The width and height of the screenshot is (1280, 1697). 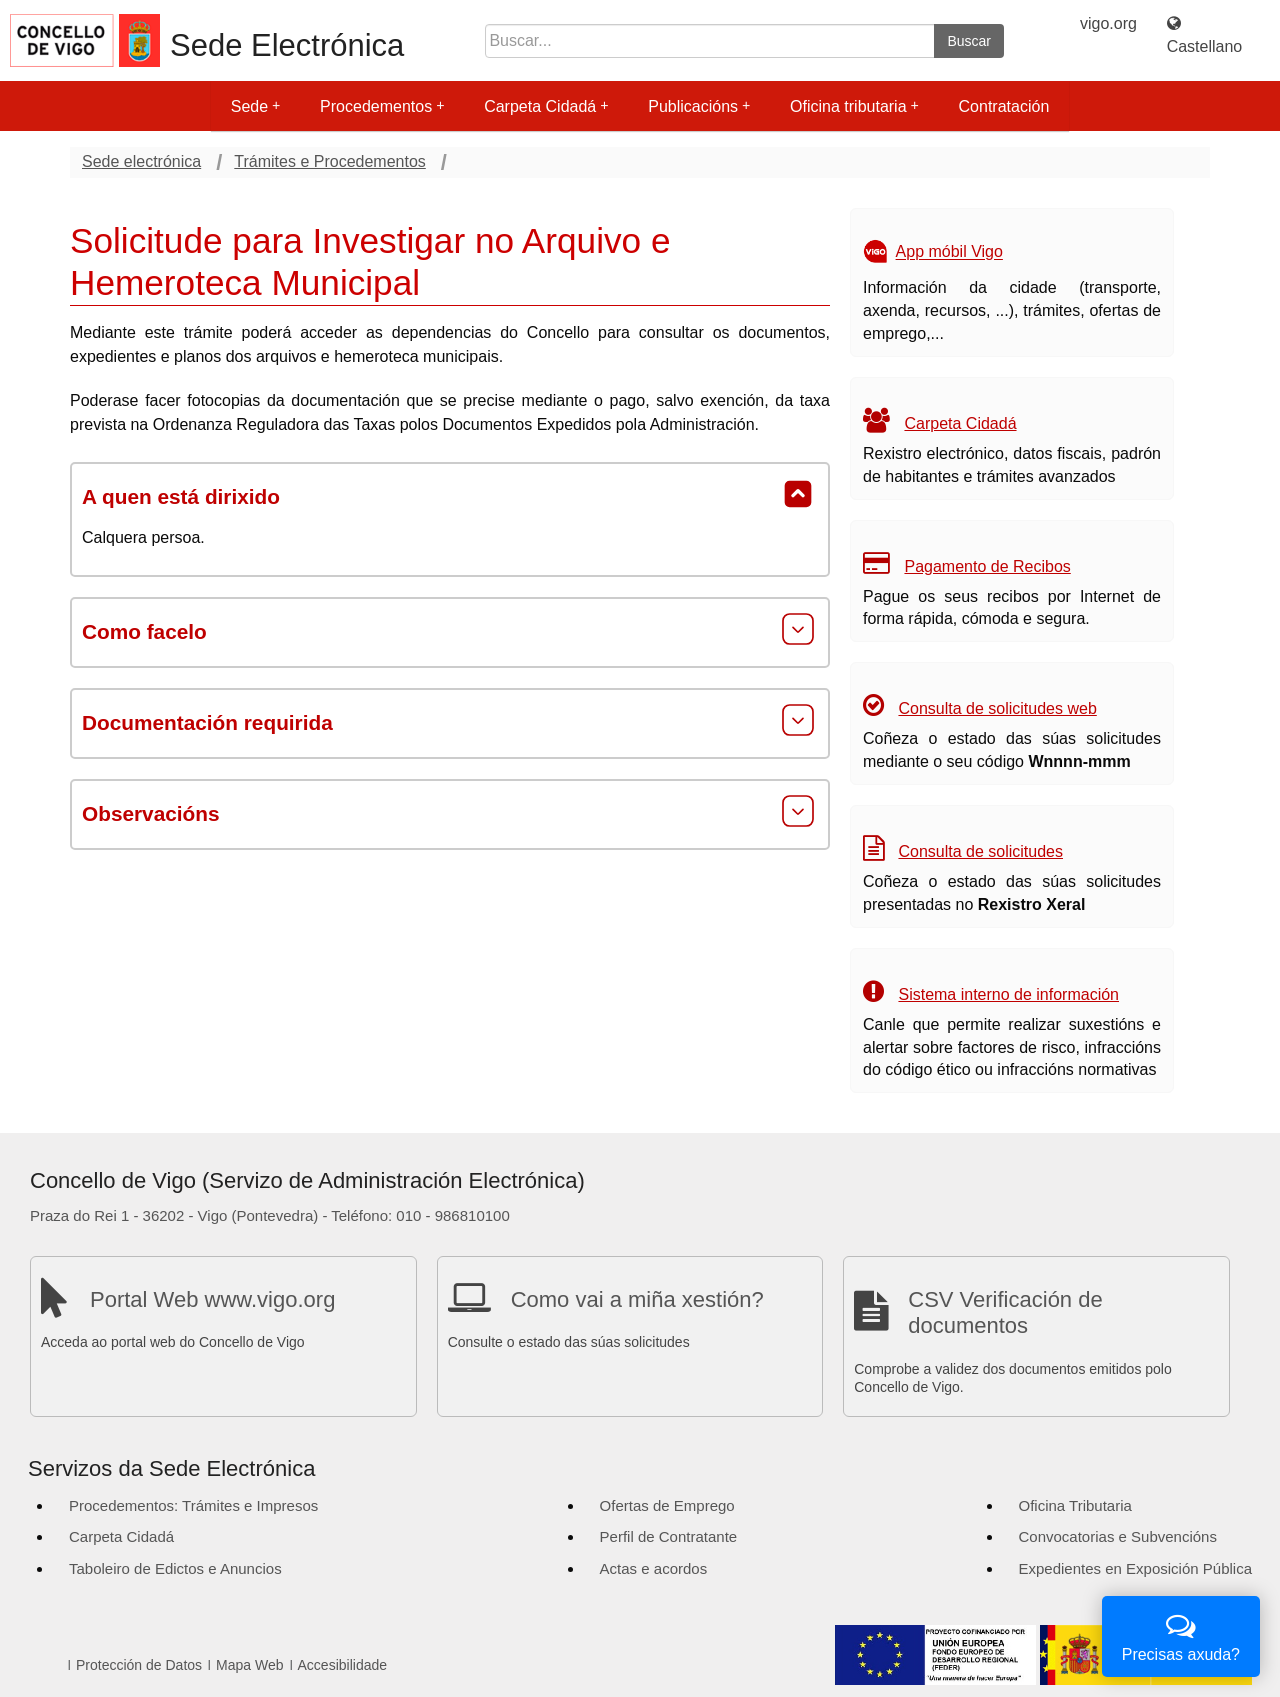 What do you see at coordinates (141, 161) in the screenshot?
I see `Sede electrónica` at bounding box center [141, 161].